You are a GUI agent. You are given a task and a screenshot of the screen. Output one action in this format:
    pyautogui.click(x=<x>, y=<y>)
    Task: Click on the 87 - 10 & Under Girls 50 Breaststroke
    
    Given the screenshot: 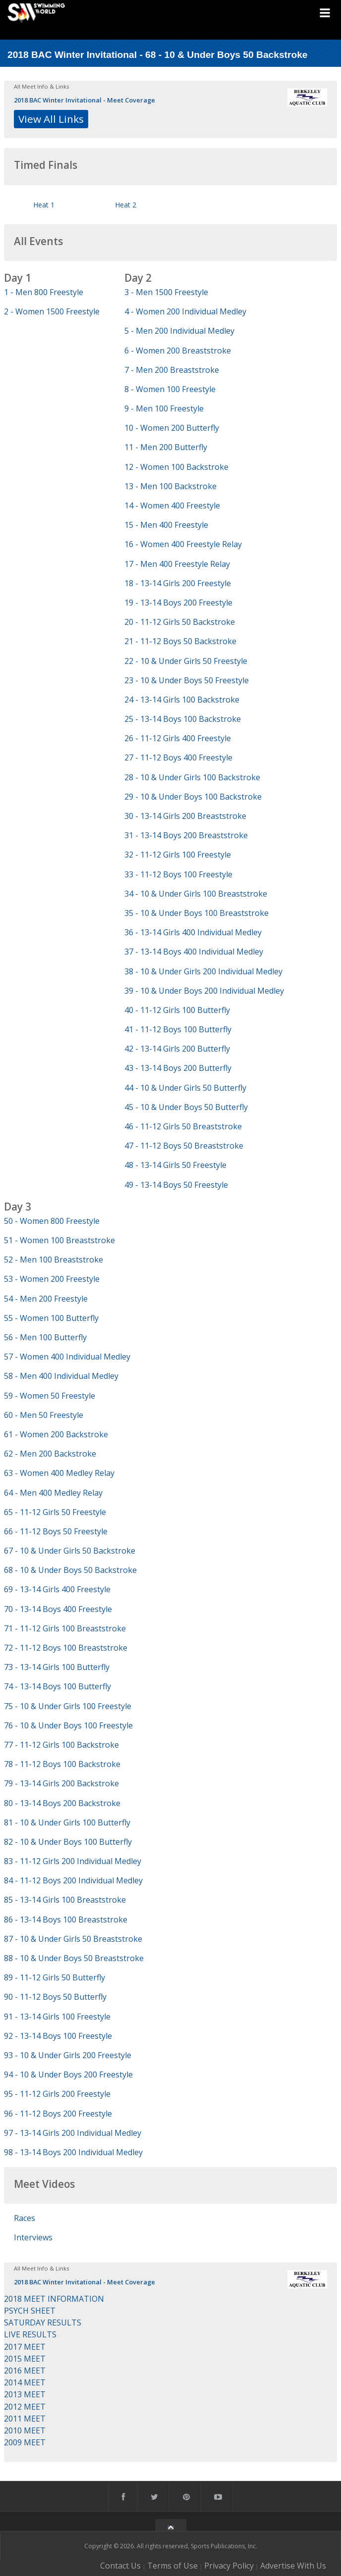 What is the action you would take?
    pyautogui.click(x=73, y=1938)
    